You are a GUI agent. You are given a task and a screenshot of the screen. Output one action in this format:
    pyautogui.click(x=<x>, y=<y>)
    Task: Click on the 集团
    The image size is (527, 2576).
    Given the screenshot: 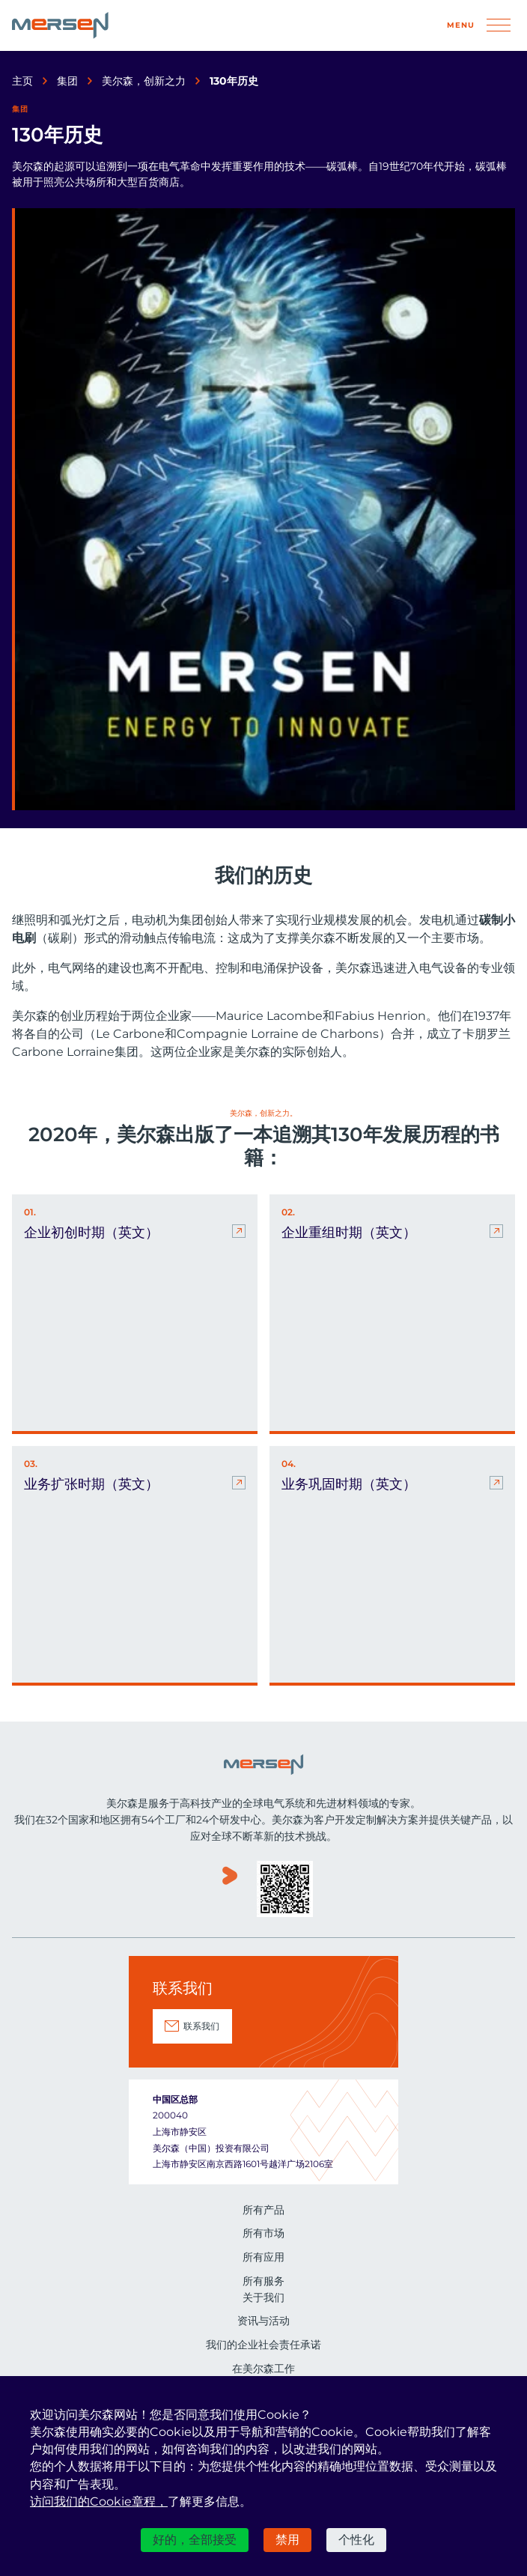 What is the action you would take?
    pyautogui.click(x=67, y=81)
    